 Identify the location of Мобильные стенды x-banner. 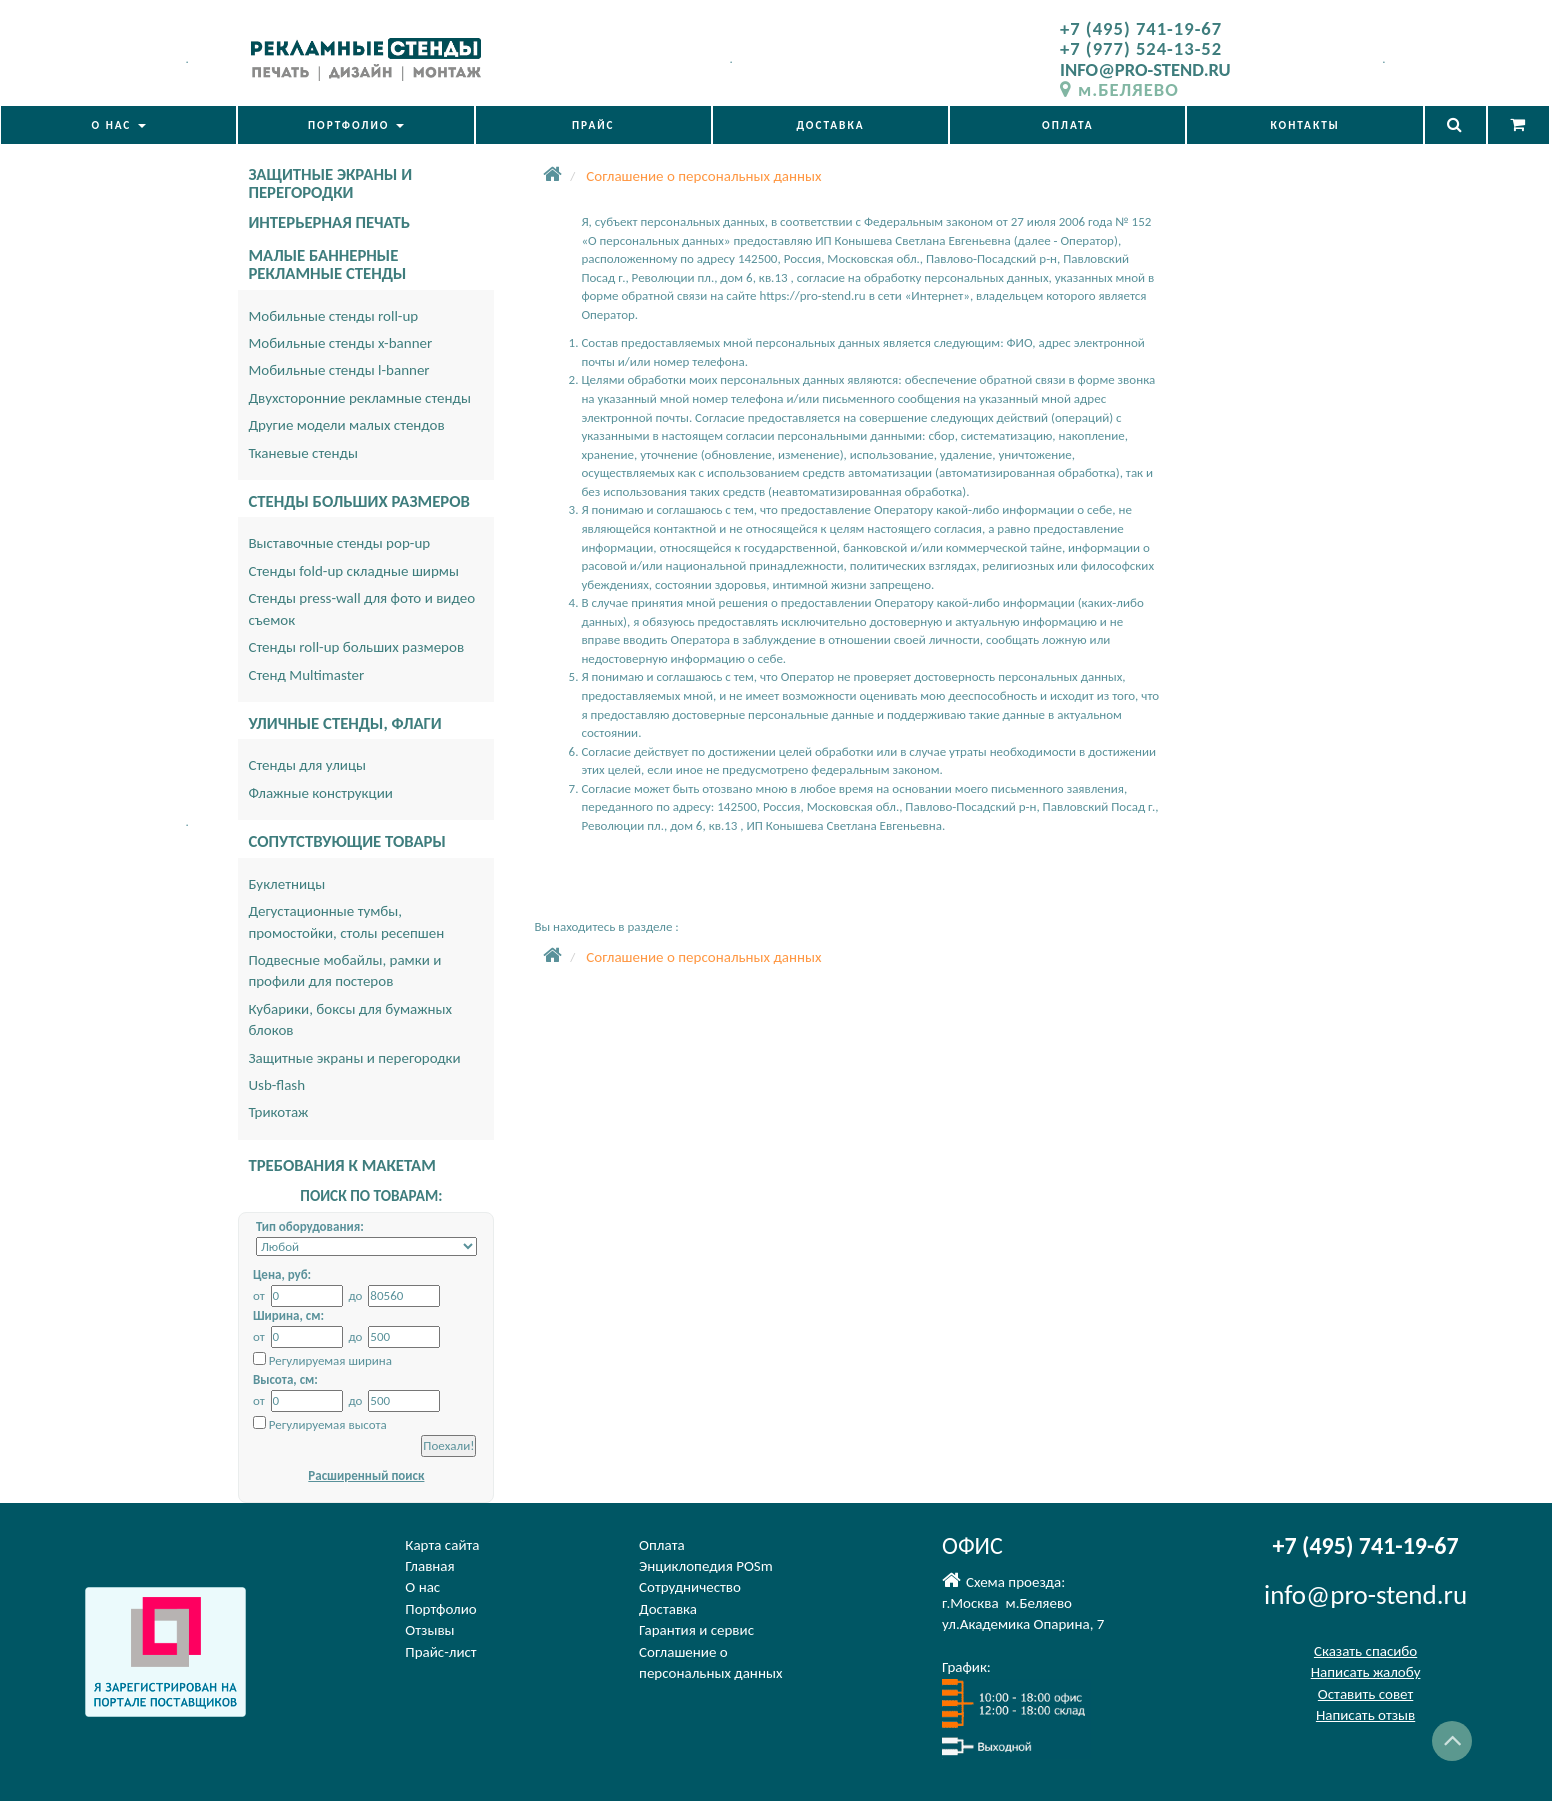
(340, 343).